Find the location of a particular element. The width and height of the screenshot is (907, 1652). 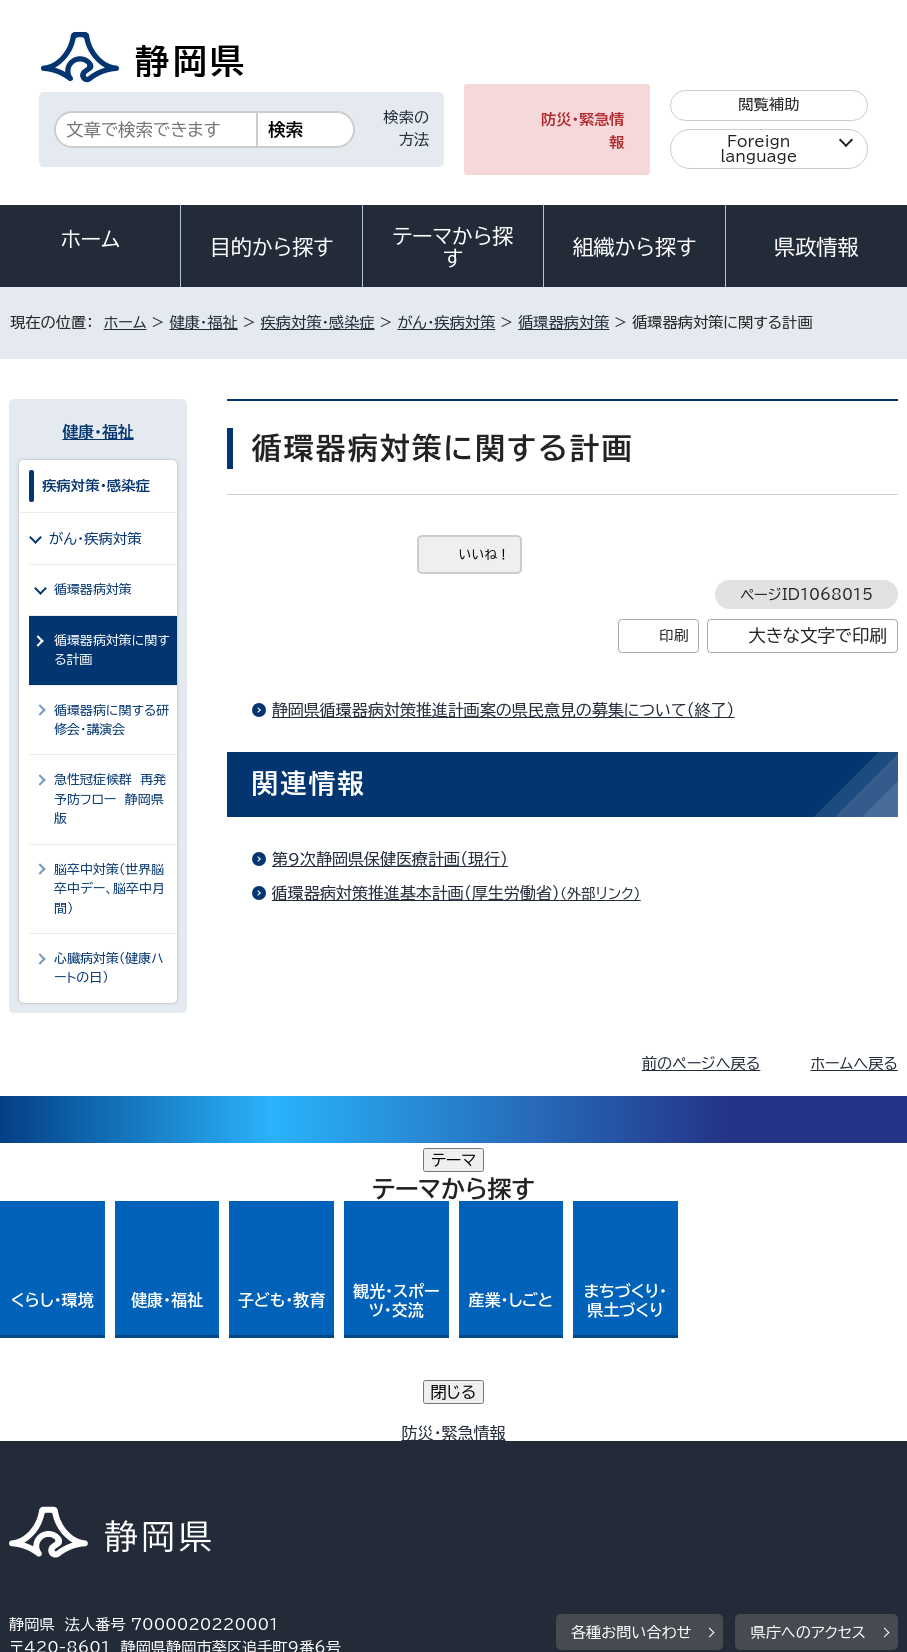

前のページへ戻る is located at coordinates (701, 1063).